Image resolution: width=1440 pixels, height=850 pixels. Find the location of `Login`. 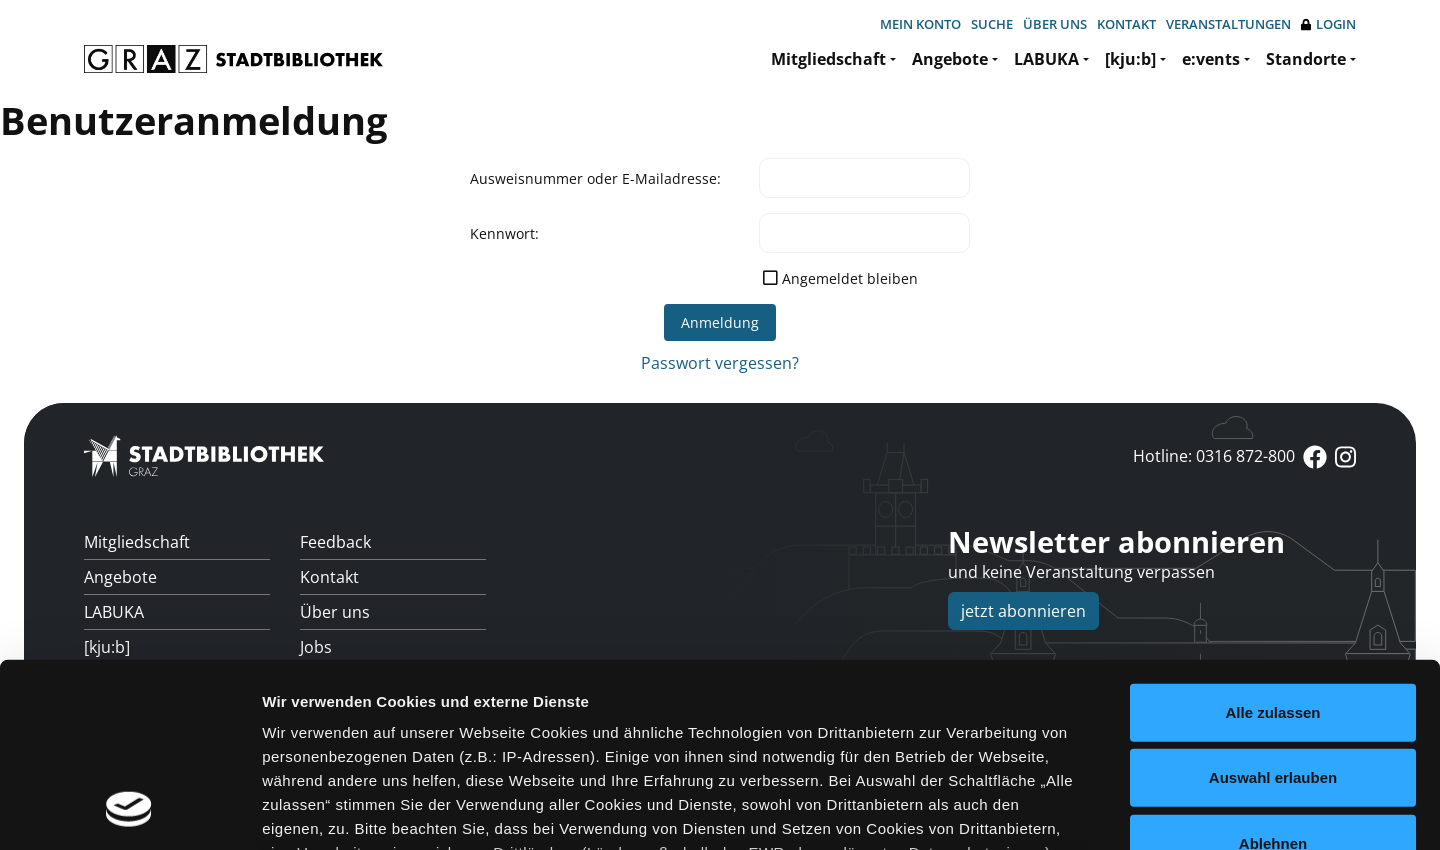

Login is located at coordinates (1328, 24).